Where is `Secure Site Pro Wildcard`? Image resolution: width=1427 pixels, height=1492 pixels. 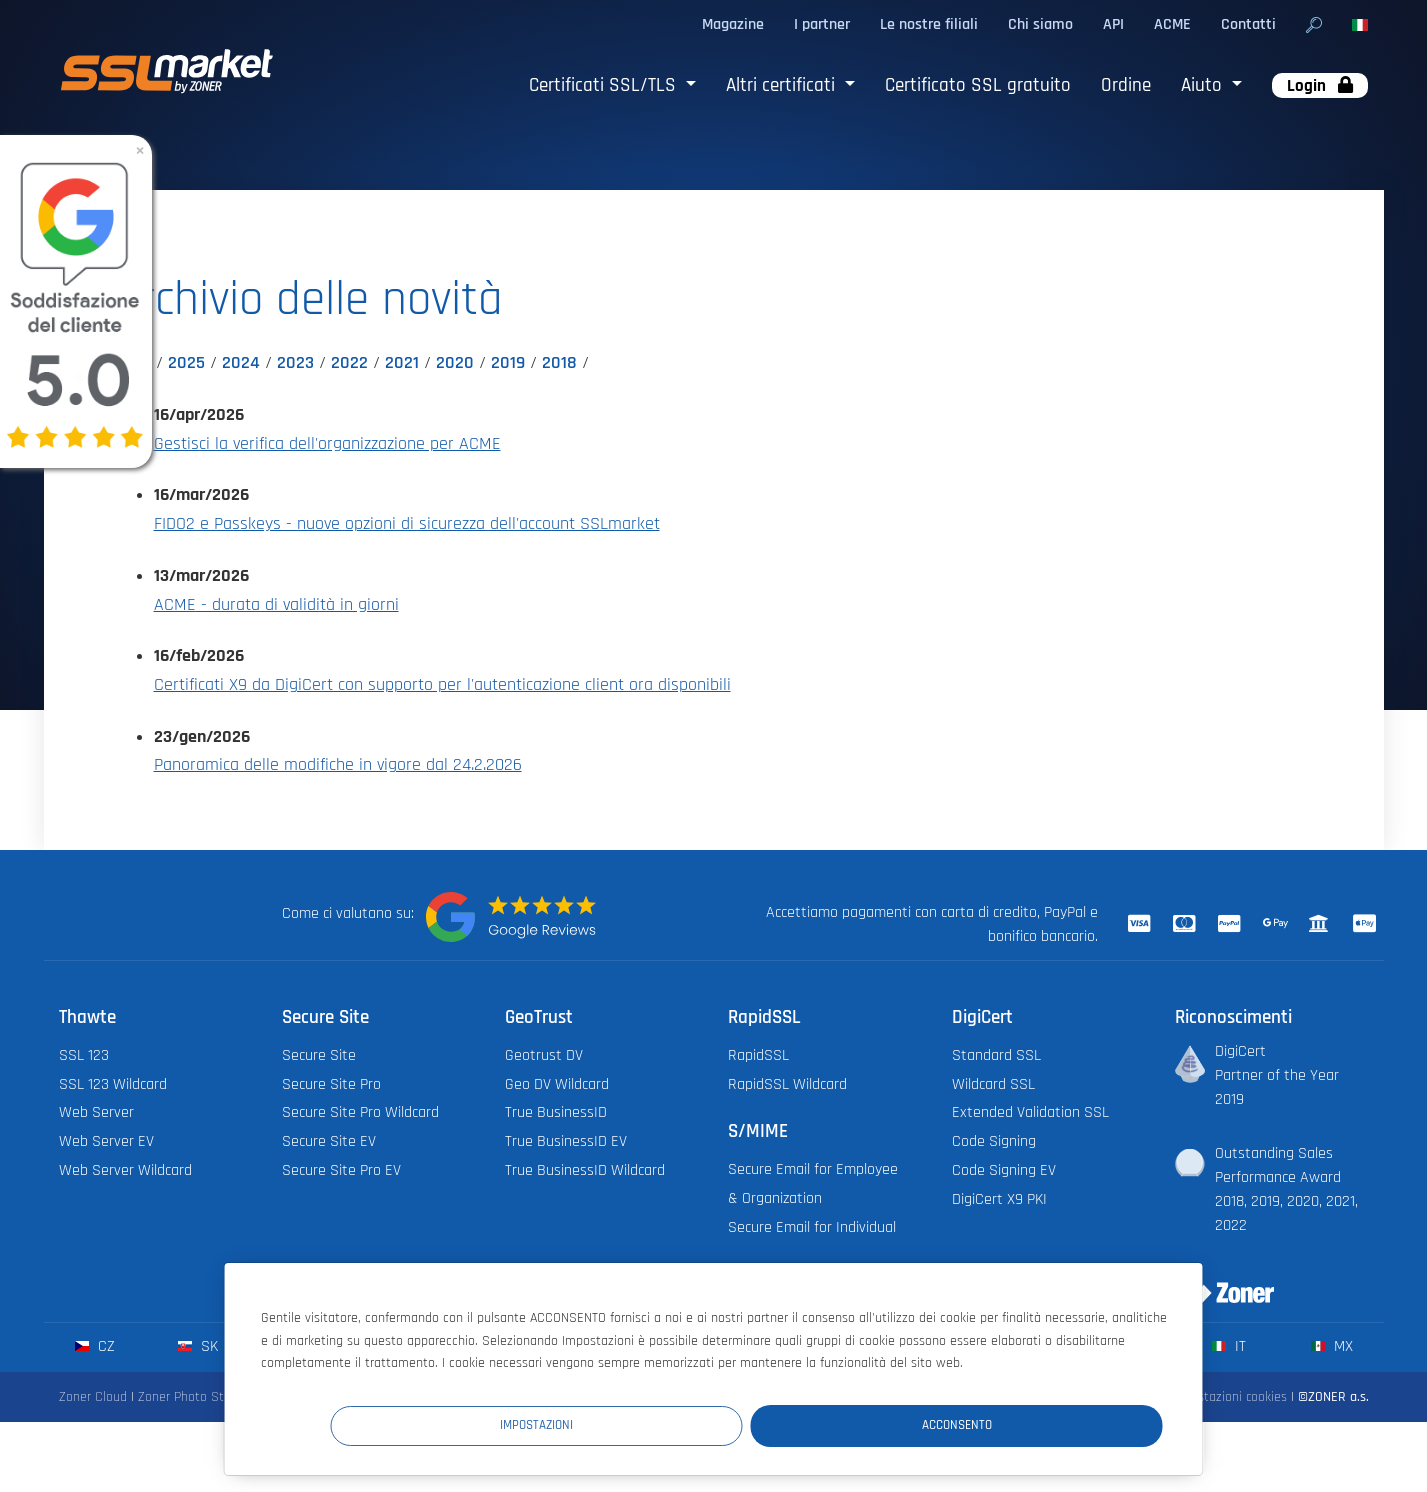 Secure Site Pro Wildcard is located at coordinates (360, 1112).